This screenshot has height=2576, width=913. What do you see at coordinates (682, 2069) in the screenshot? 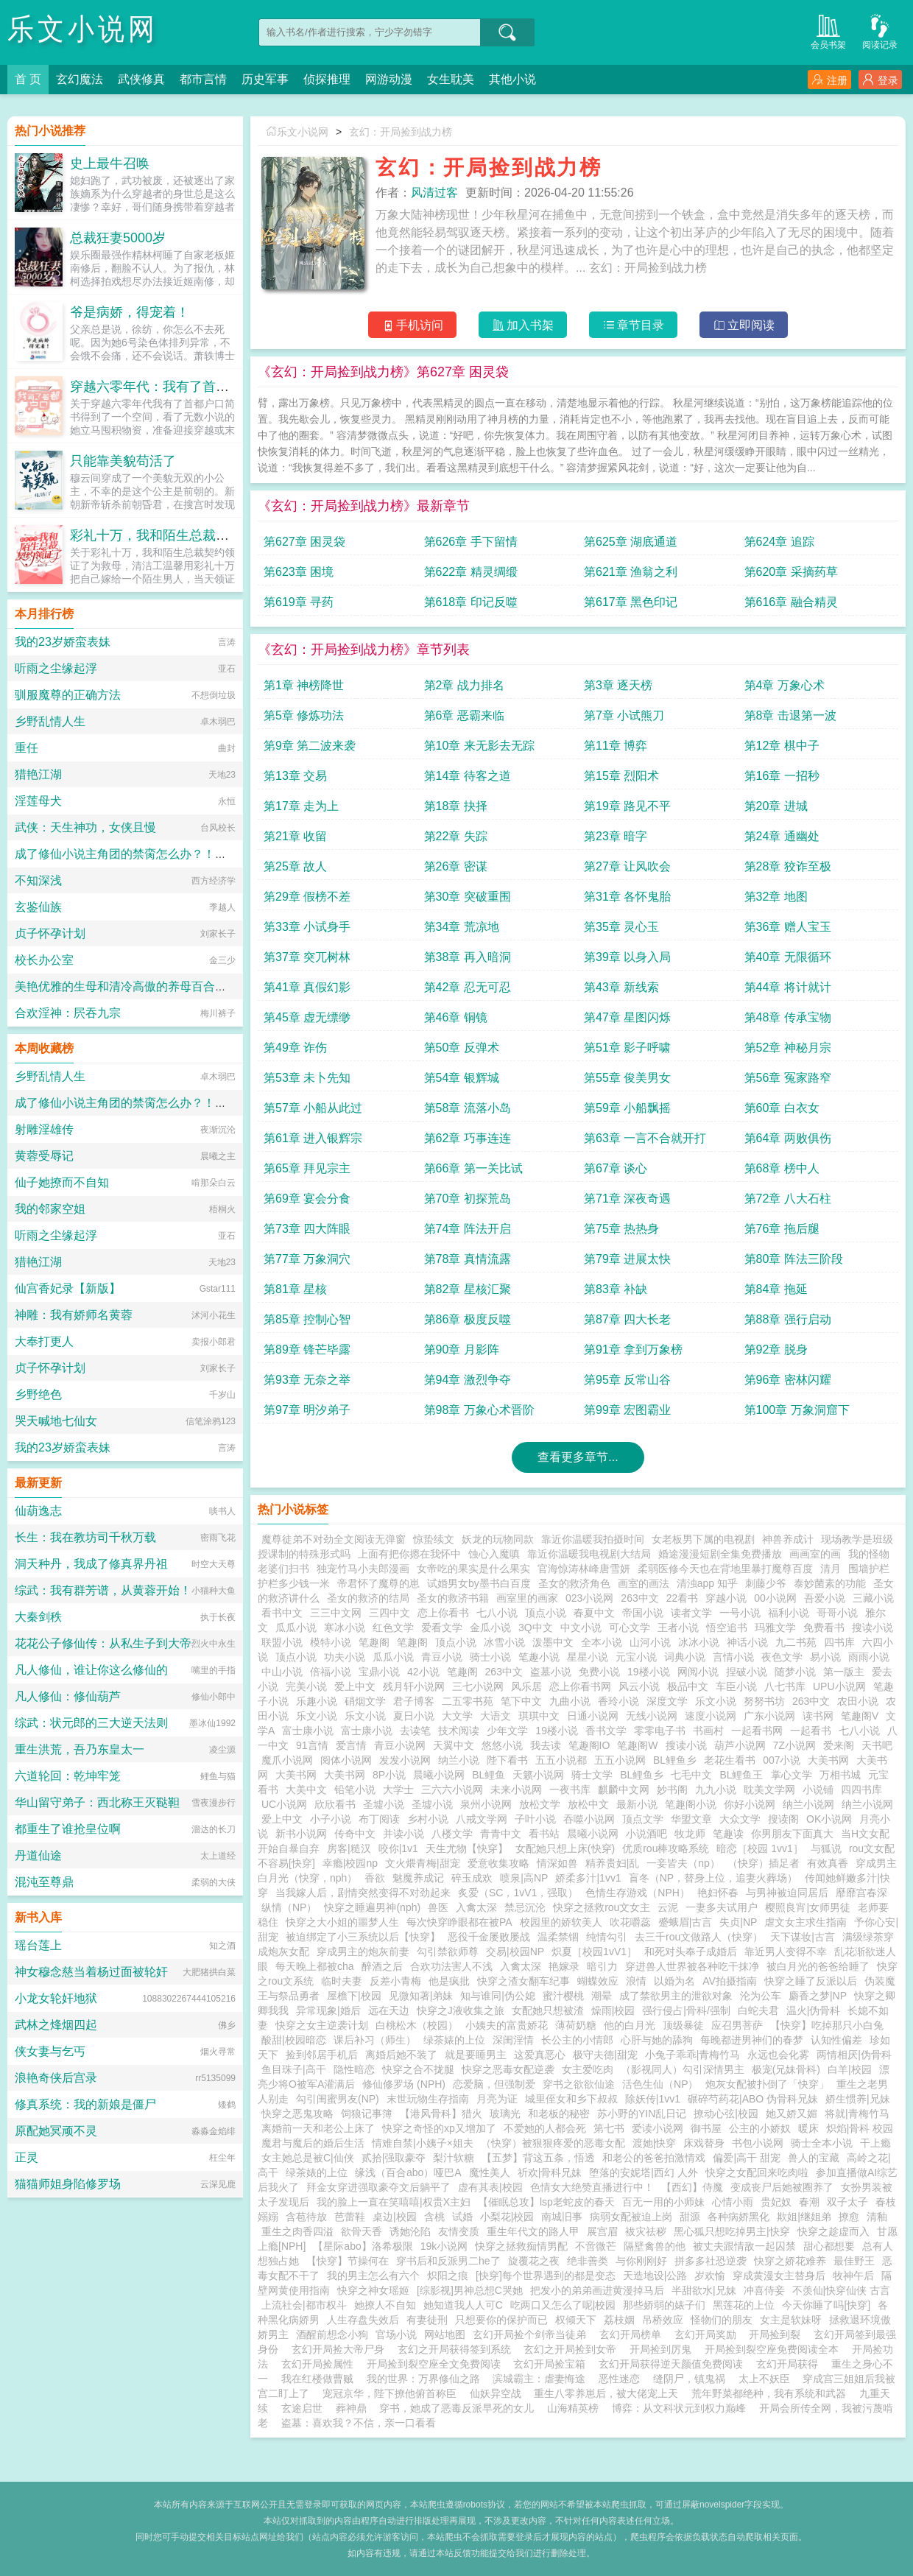
I see `（影视同人）勾引深情男主` at bounding box center [682, 2069].